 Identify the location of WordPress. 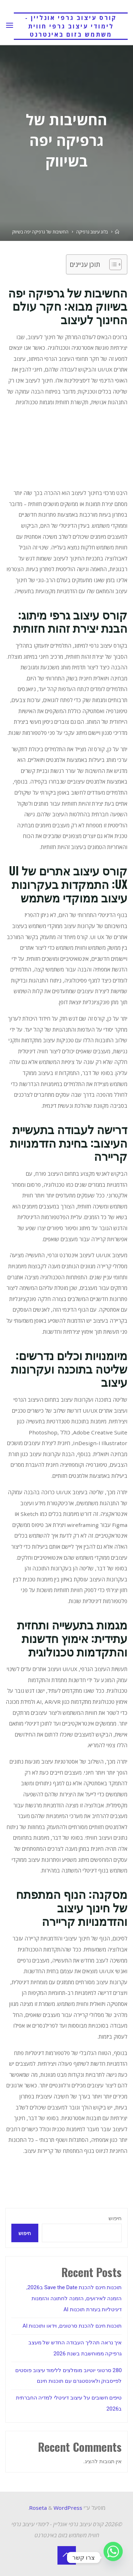
(68, 2507).